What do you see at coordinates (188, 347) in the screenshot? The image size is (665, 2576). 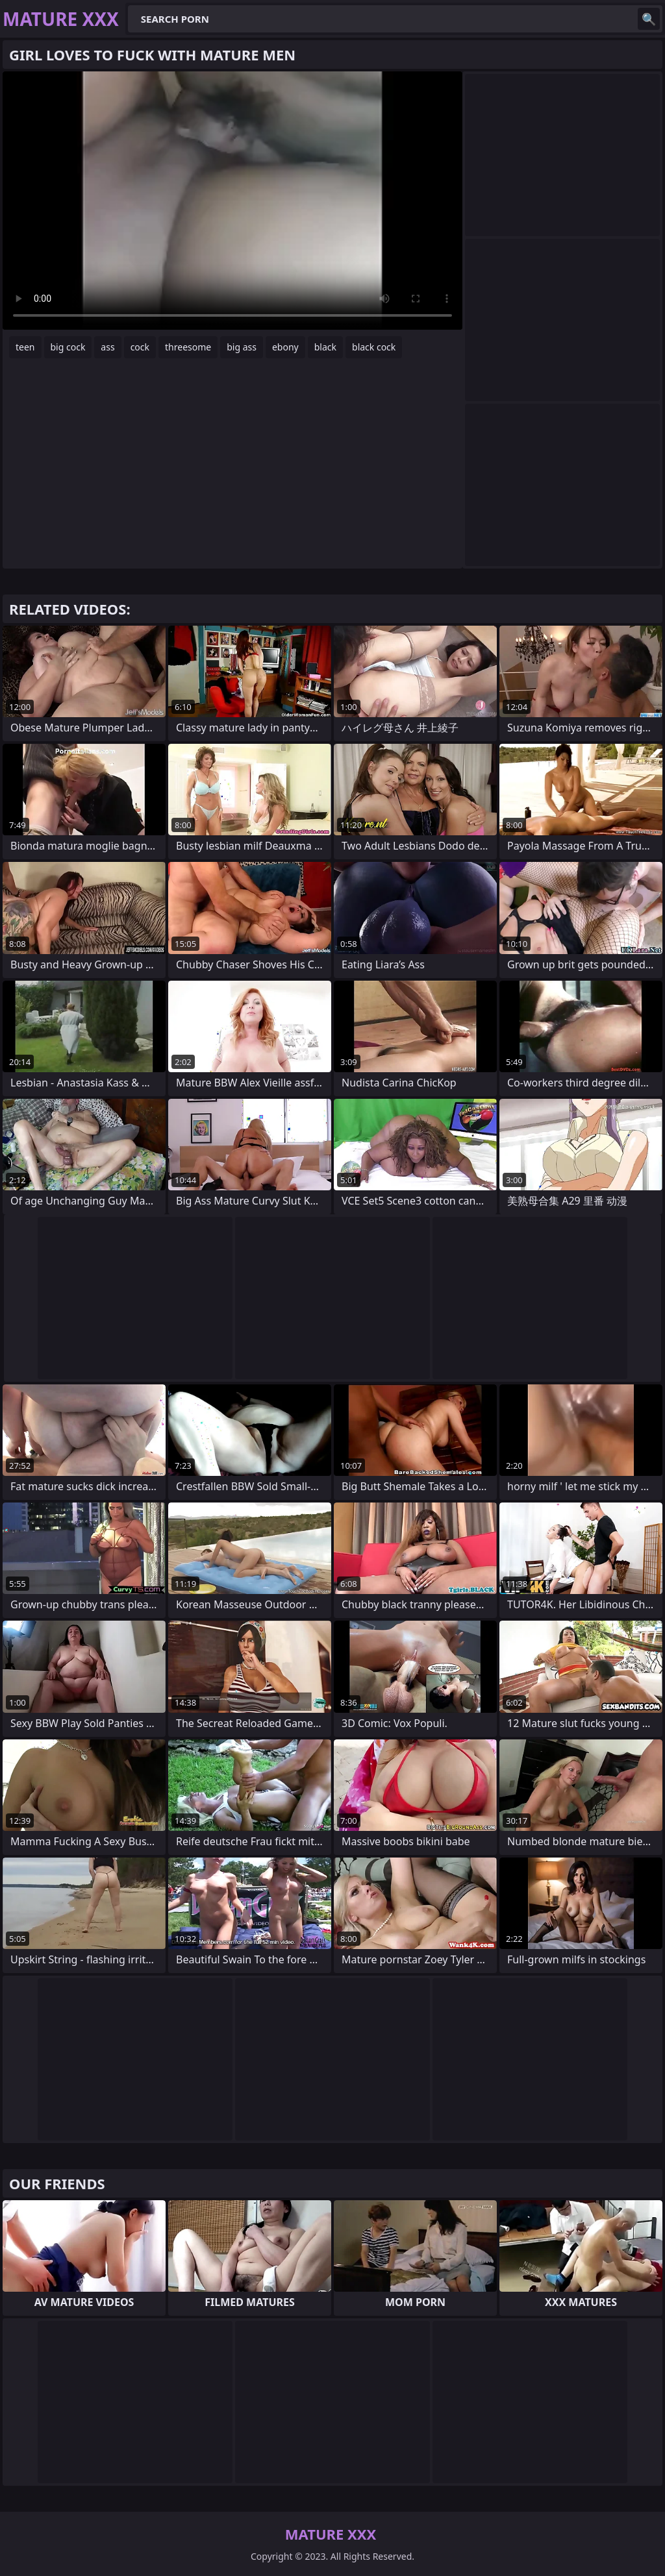 I see `threesome` at bounding box center [188, 347].